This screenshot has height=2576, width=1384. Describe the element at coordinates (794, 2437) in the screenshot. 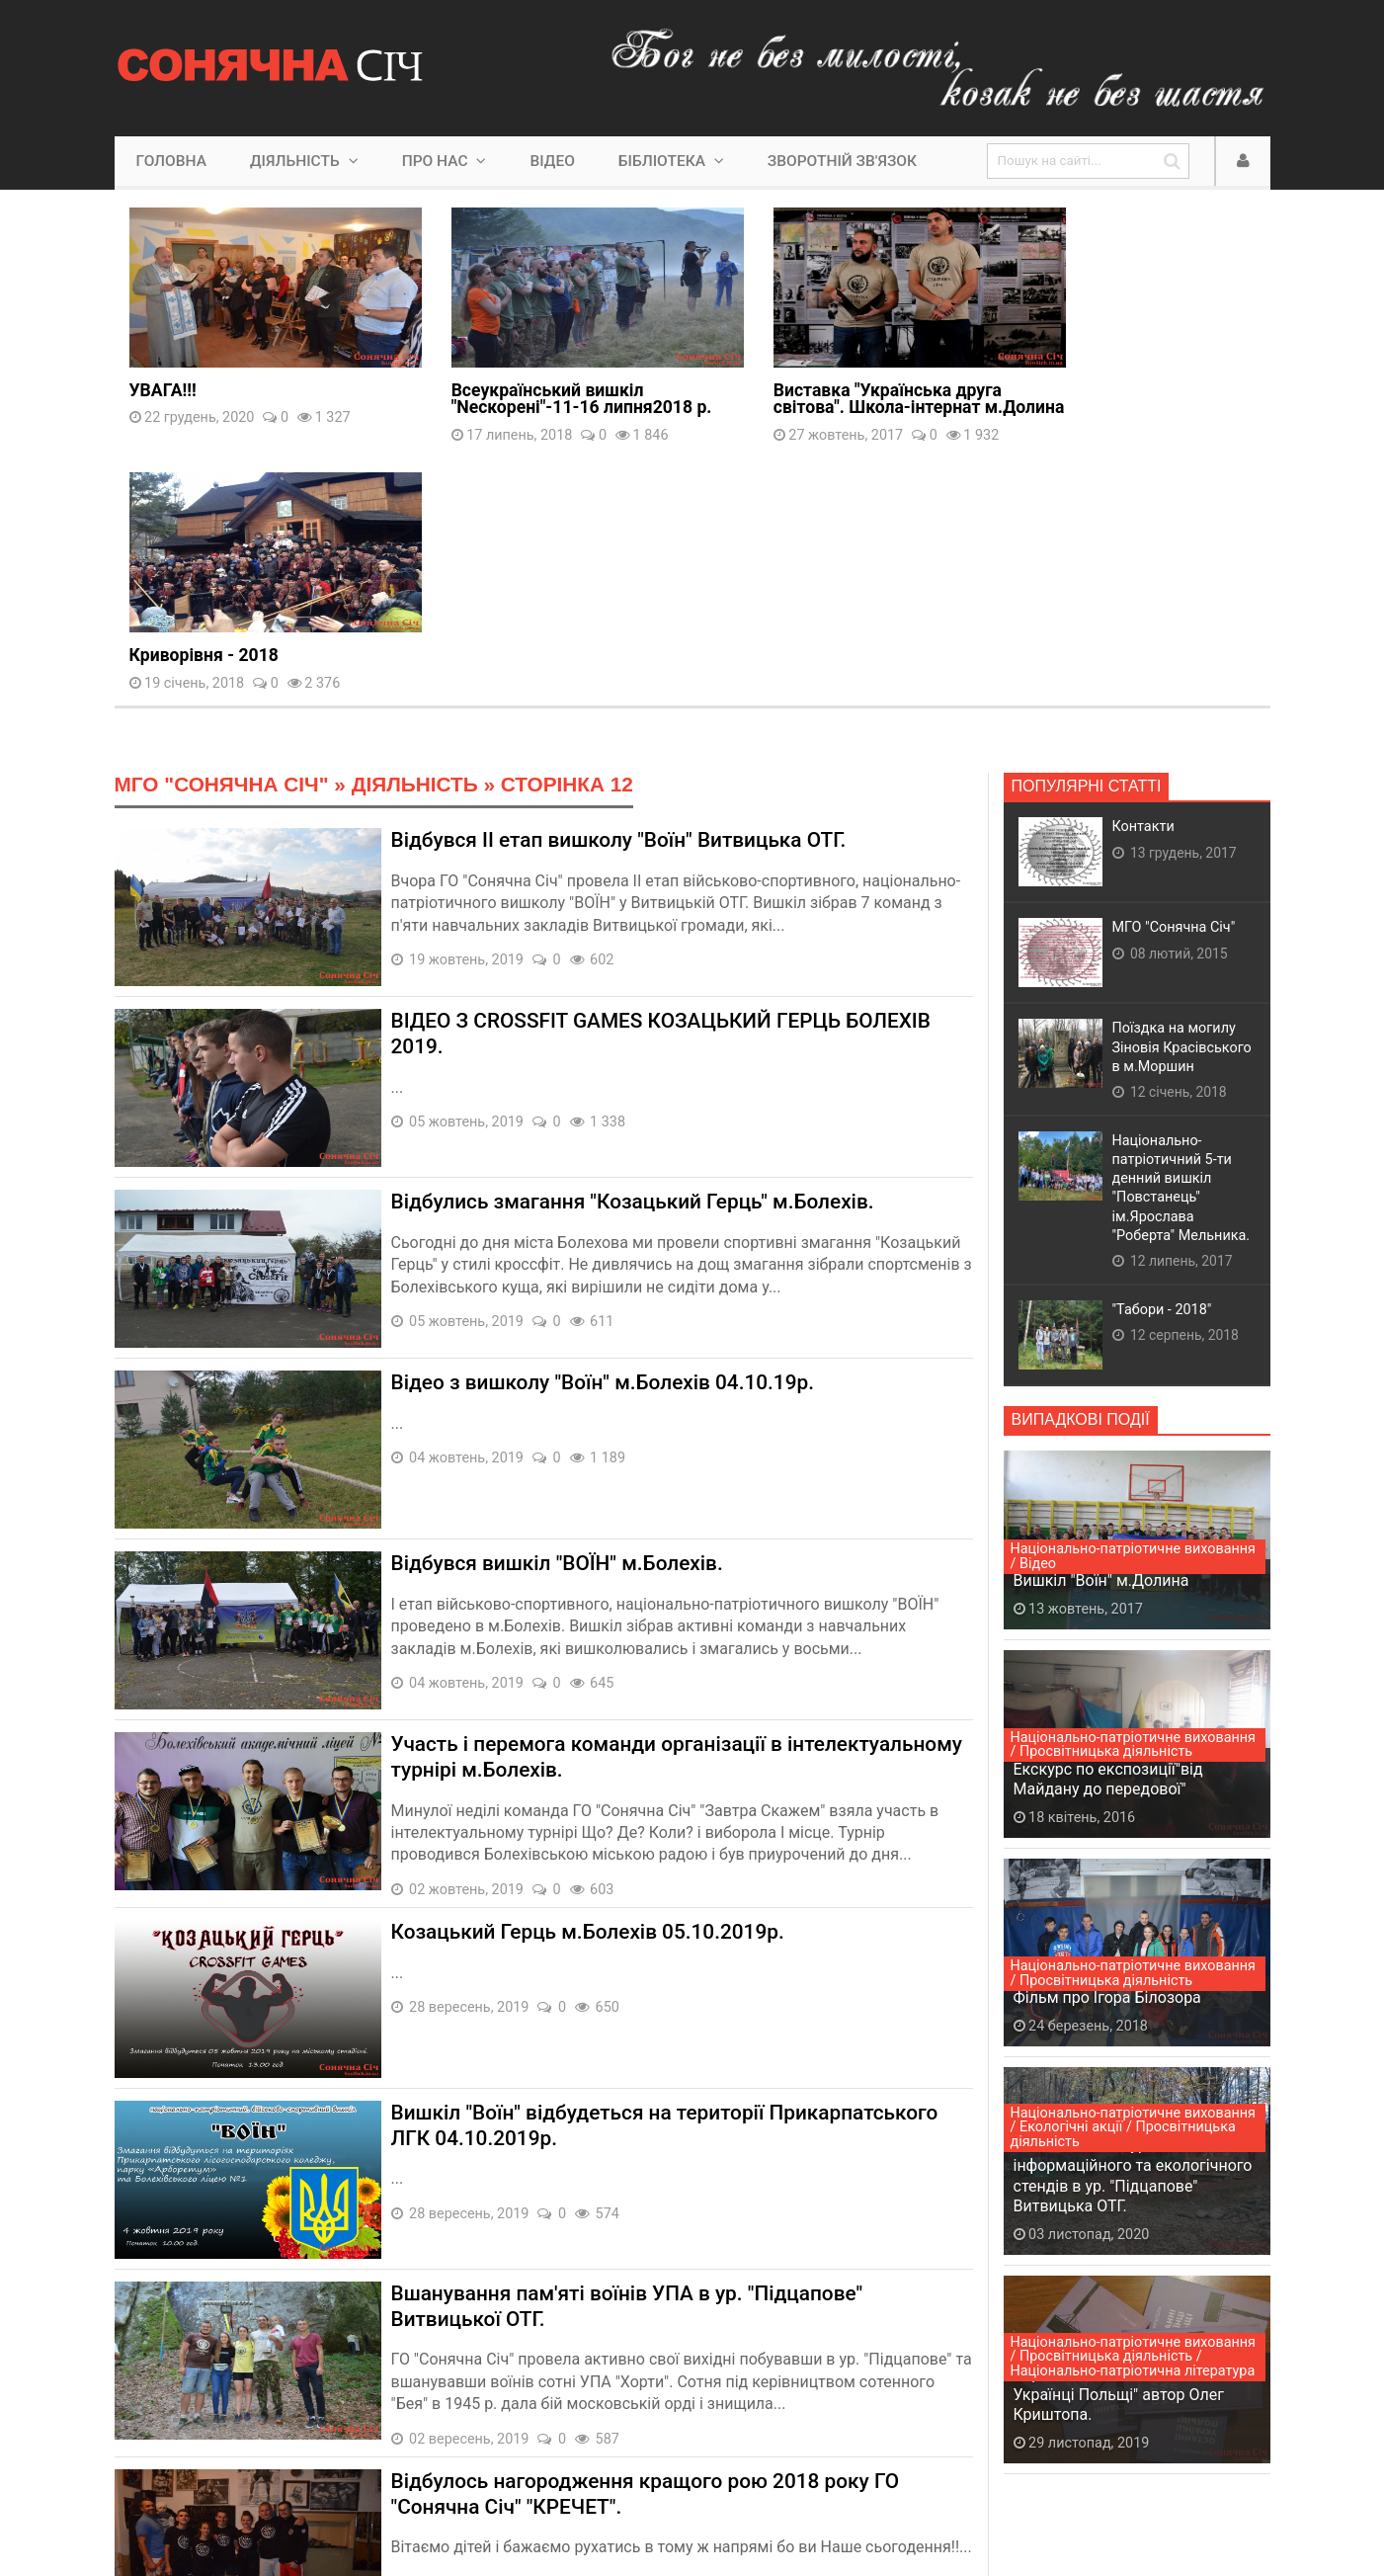

I see `53` at that location.